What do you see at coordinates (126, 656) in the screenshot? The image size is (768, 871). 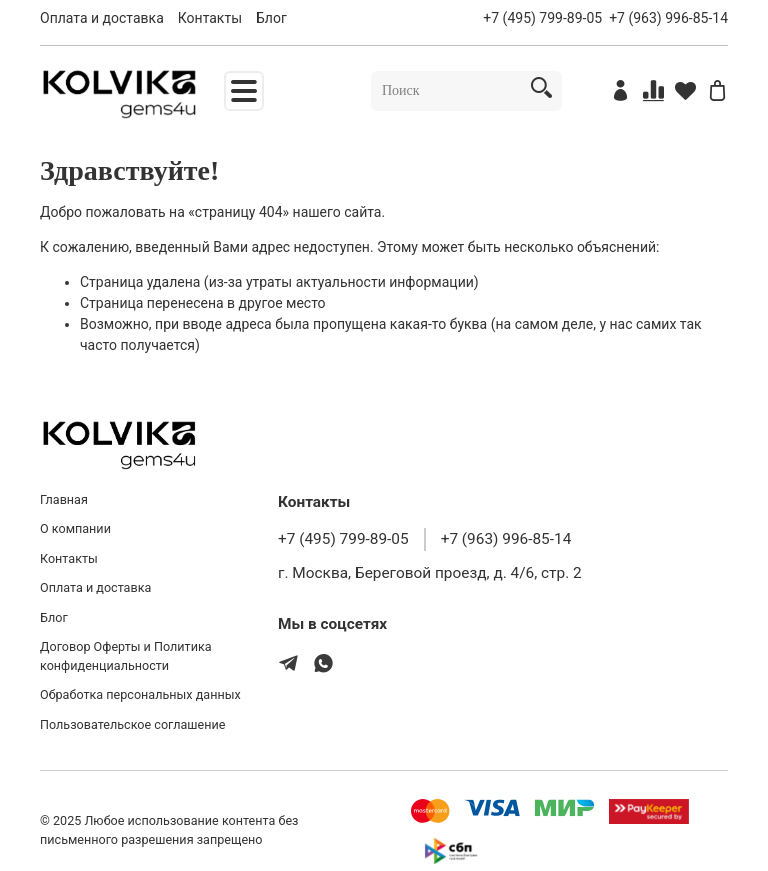 I see `Договор Оферты и Политика конфиденциальности` at bounding box center [126, 656].